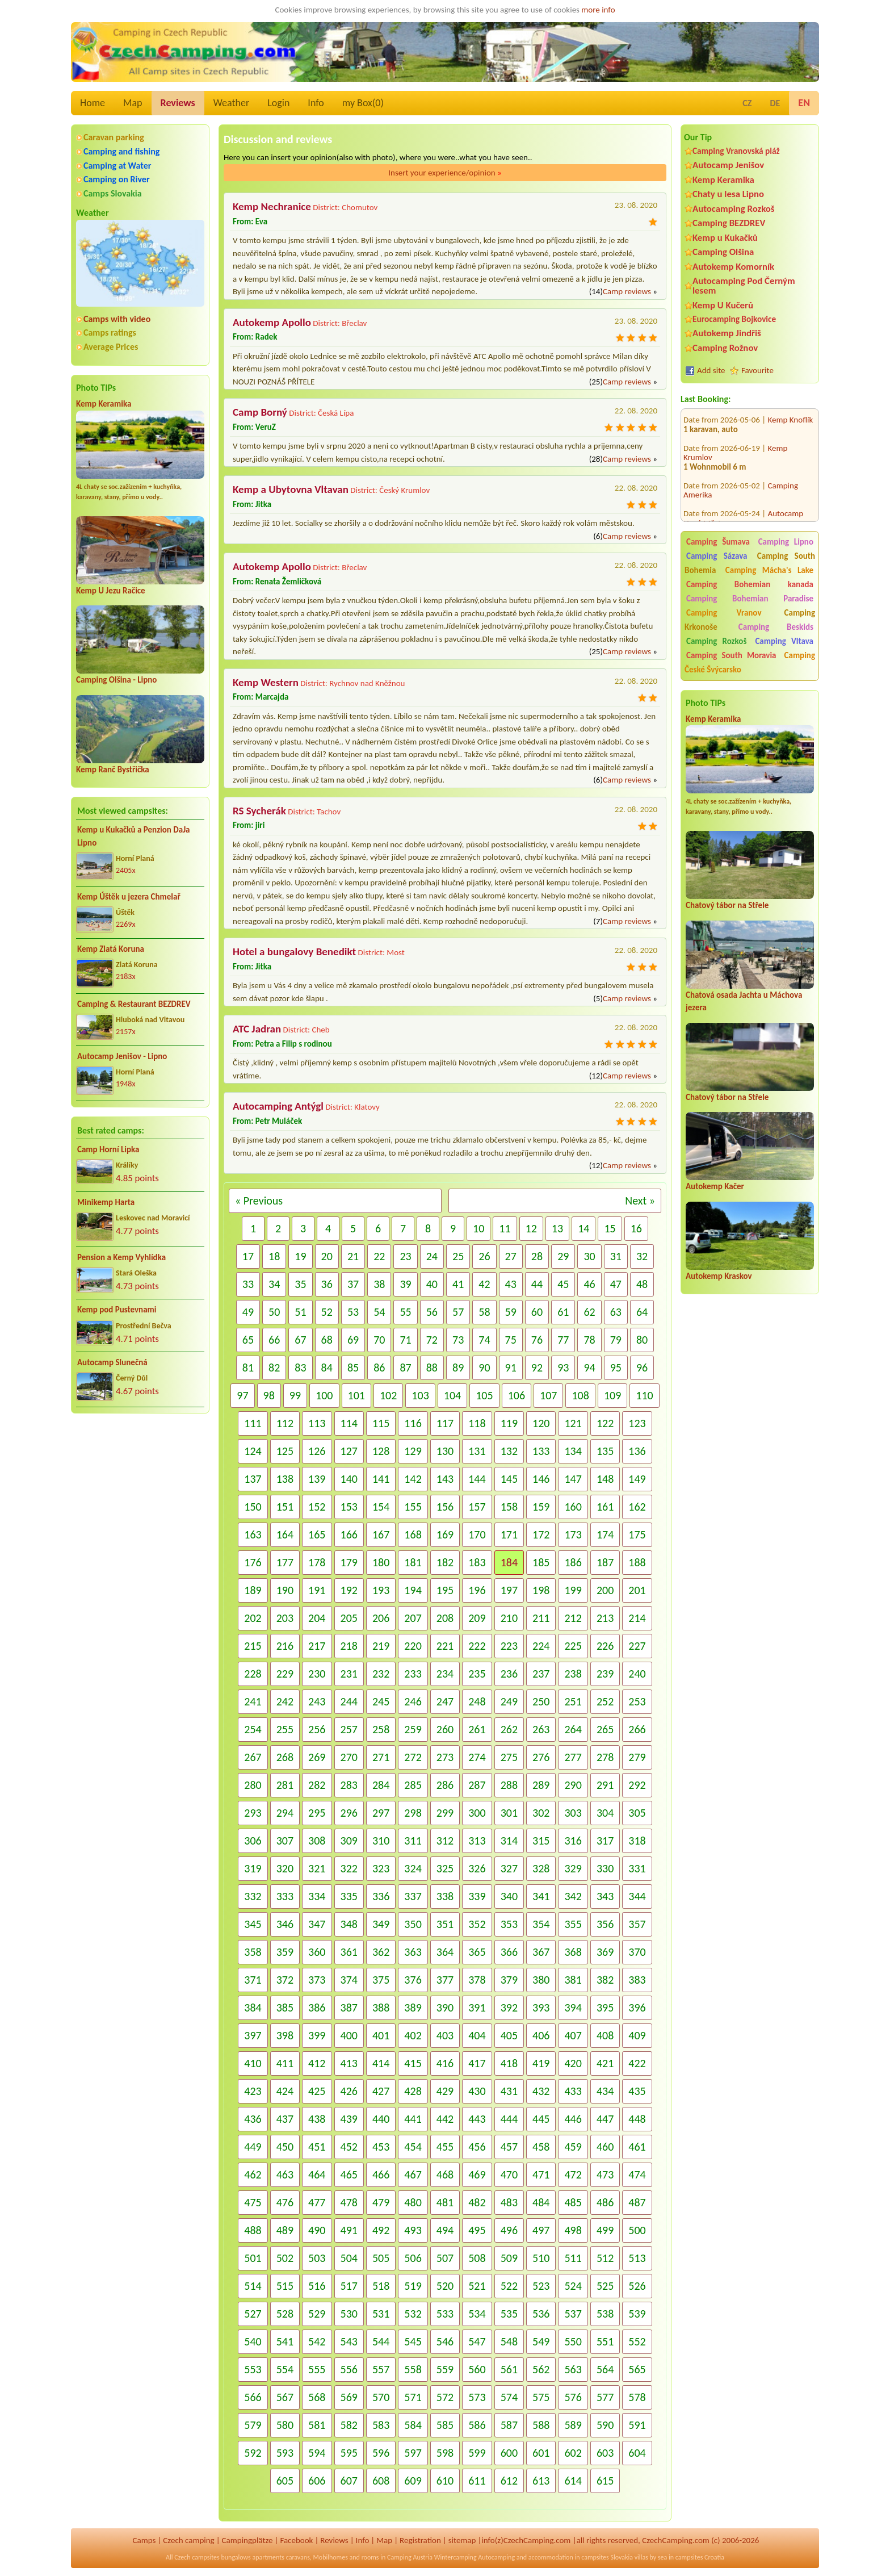 The image size is (890, 2576). I want to click on 579, so click(252, 2425).